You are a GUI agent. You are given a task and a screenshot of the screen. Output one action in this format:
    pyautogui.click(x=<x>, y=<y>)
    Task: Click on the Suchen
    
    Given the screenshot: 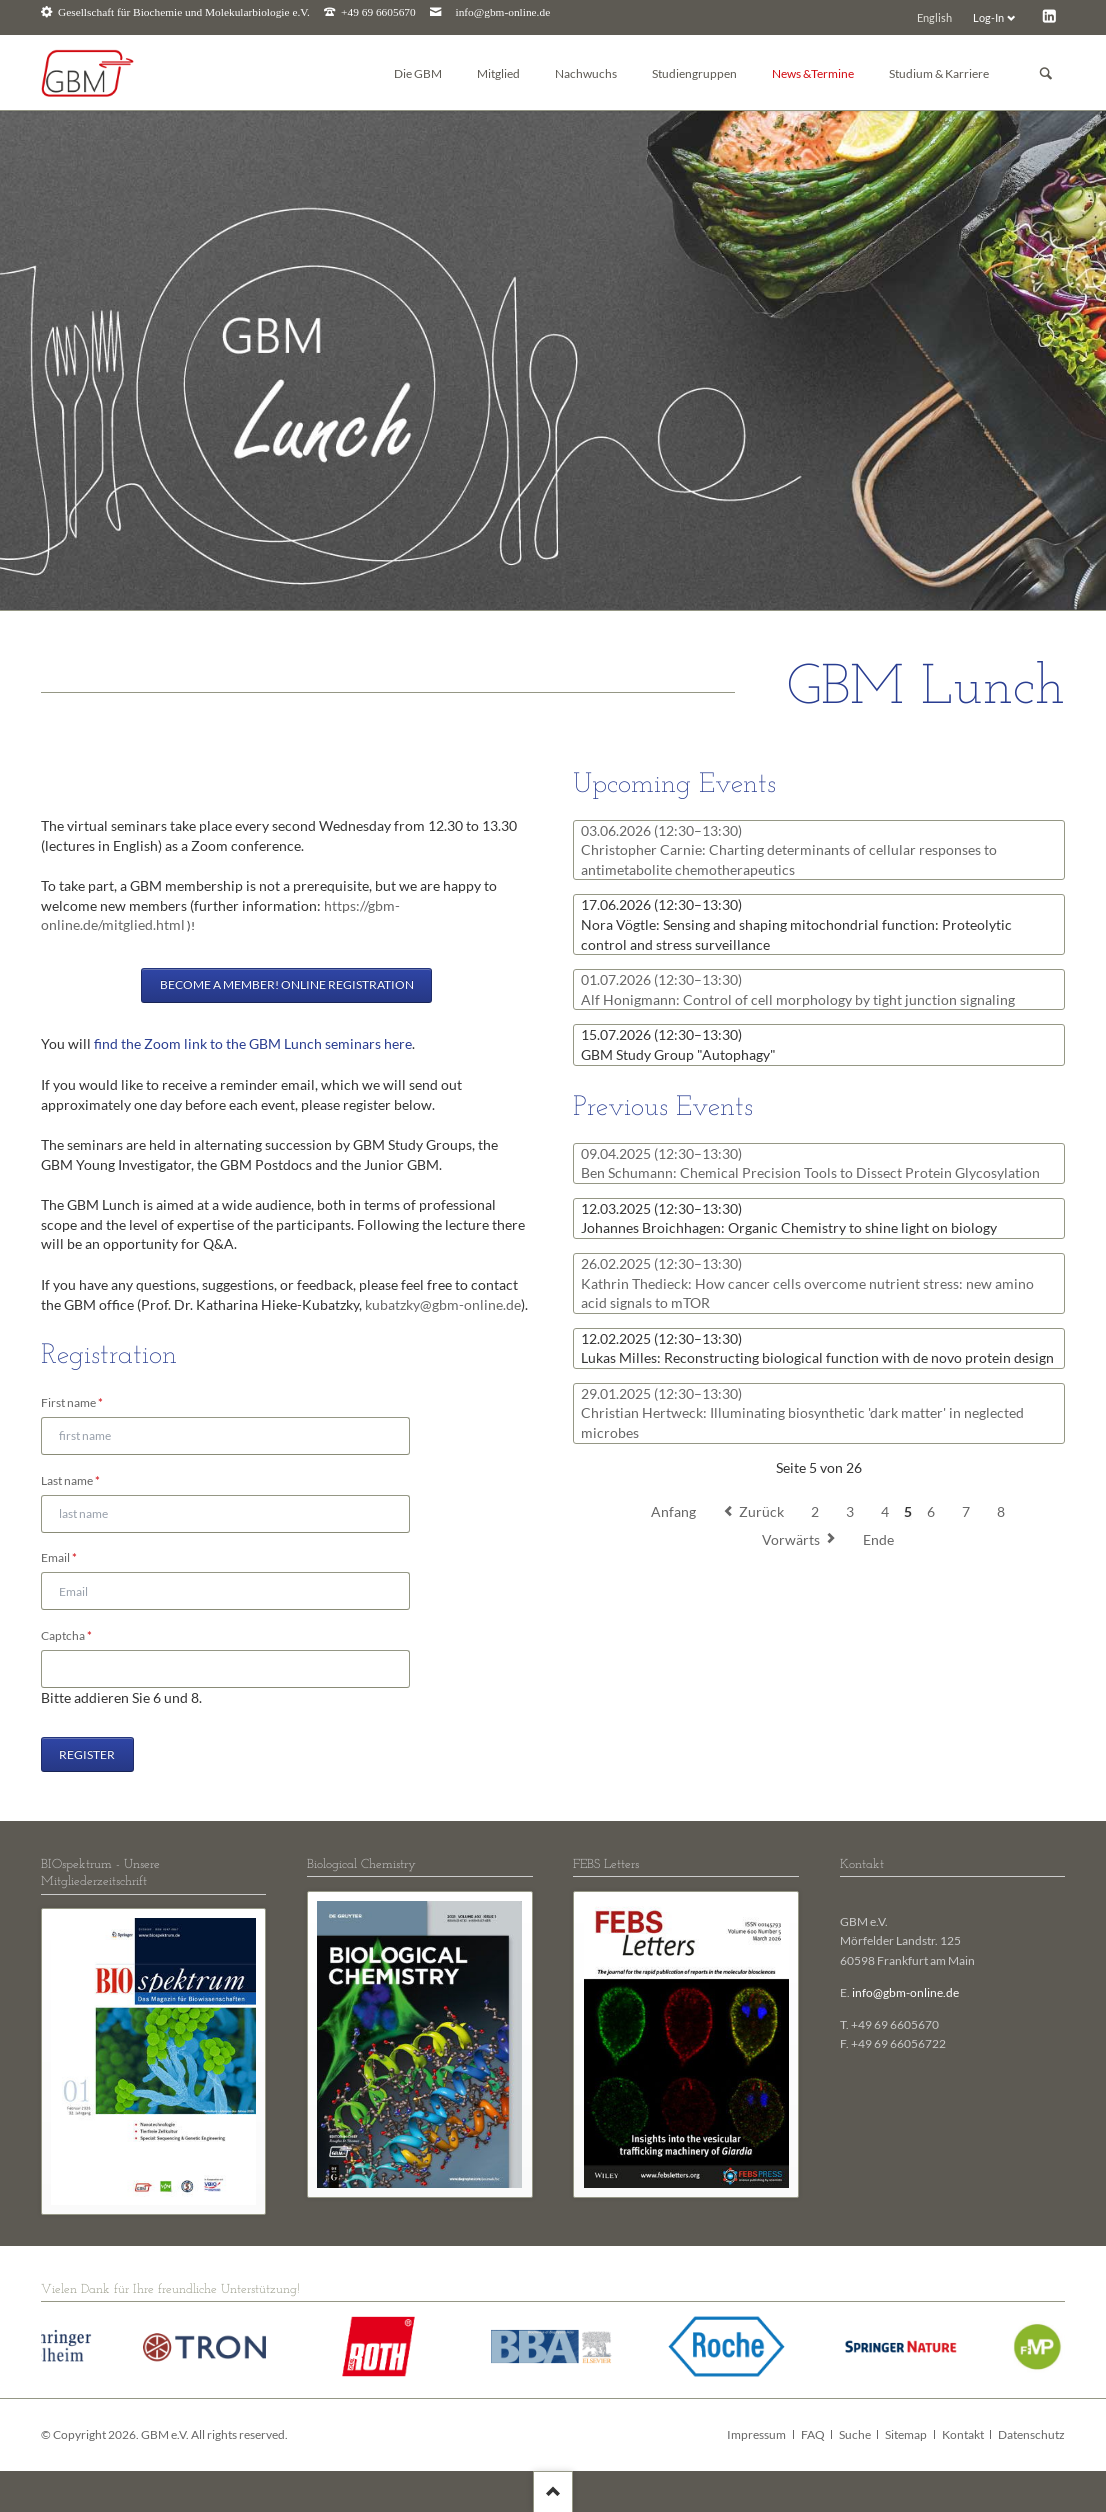 What is the action you would take?
    pyautogui.click(x=1046, y=73)
    